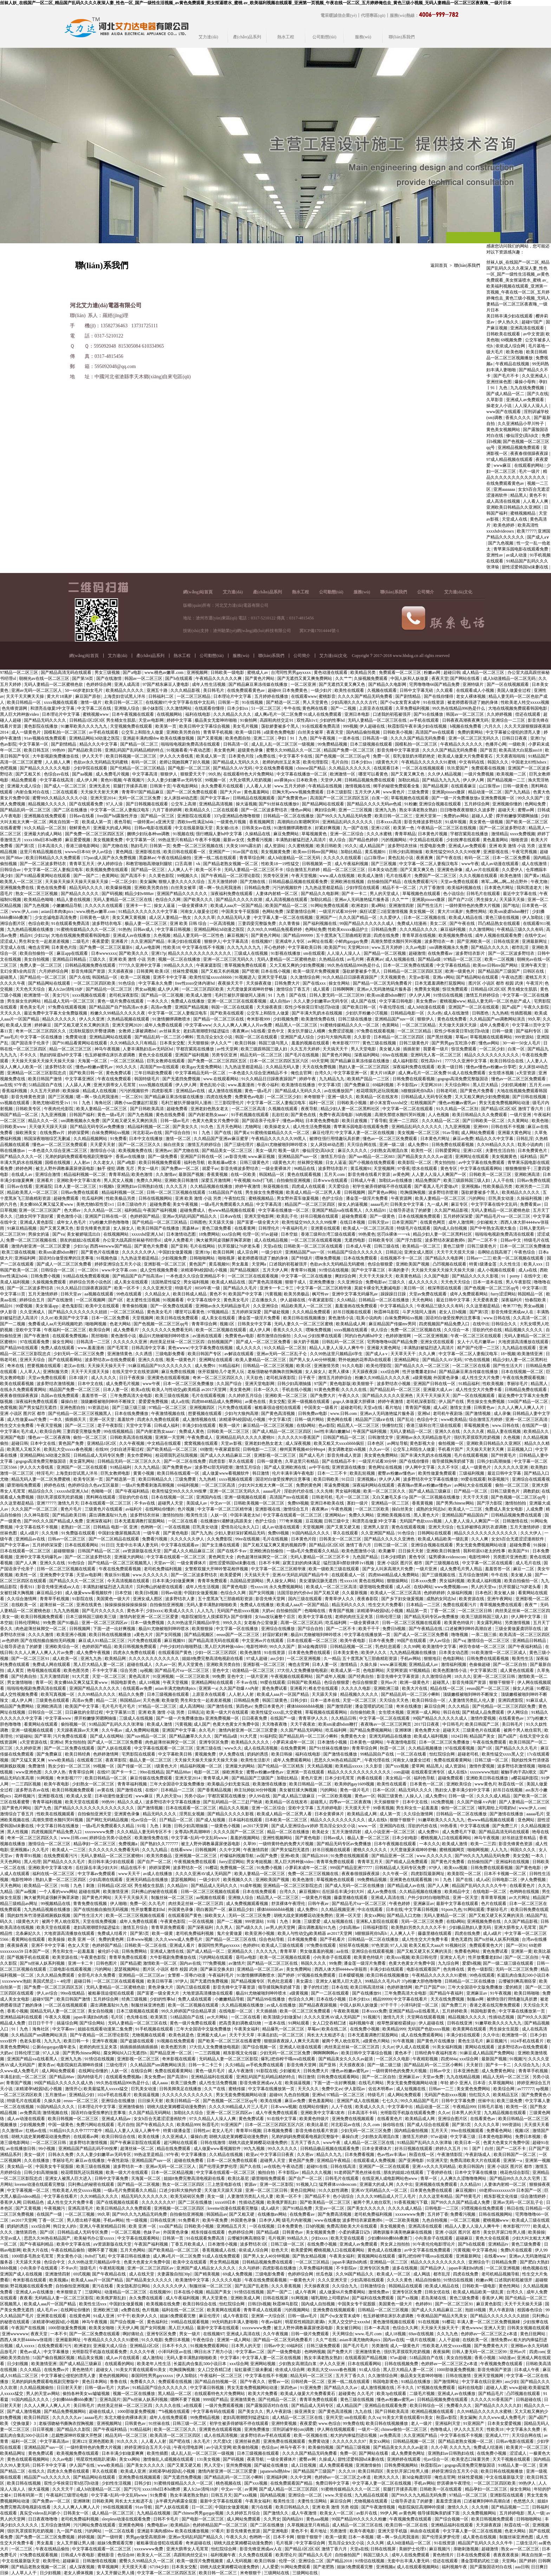 Image resolution: width=551 pixels, height=2576 pixels. Describe the element at coordinates (288, 2058) in the screenshot. I see `爆乳2把你榨干哦ova在线观看` at that location.